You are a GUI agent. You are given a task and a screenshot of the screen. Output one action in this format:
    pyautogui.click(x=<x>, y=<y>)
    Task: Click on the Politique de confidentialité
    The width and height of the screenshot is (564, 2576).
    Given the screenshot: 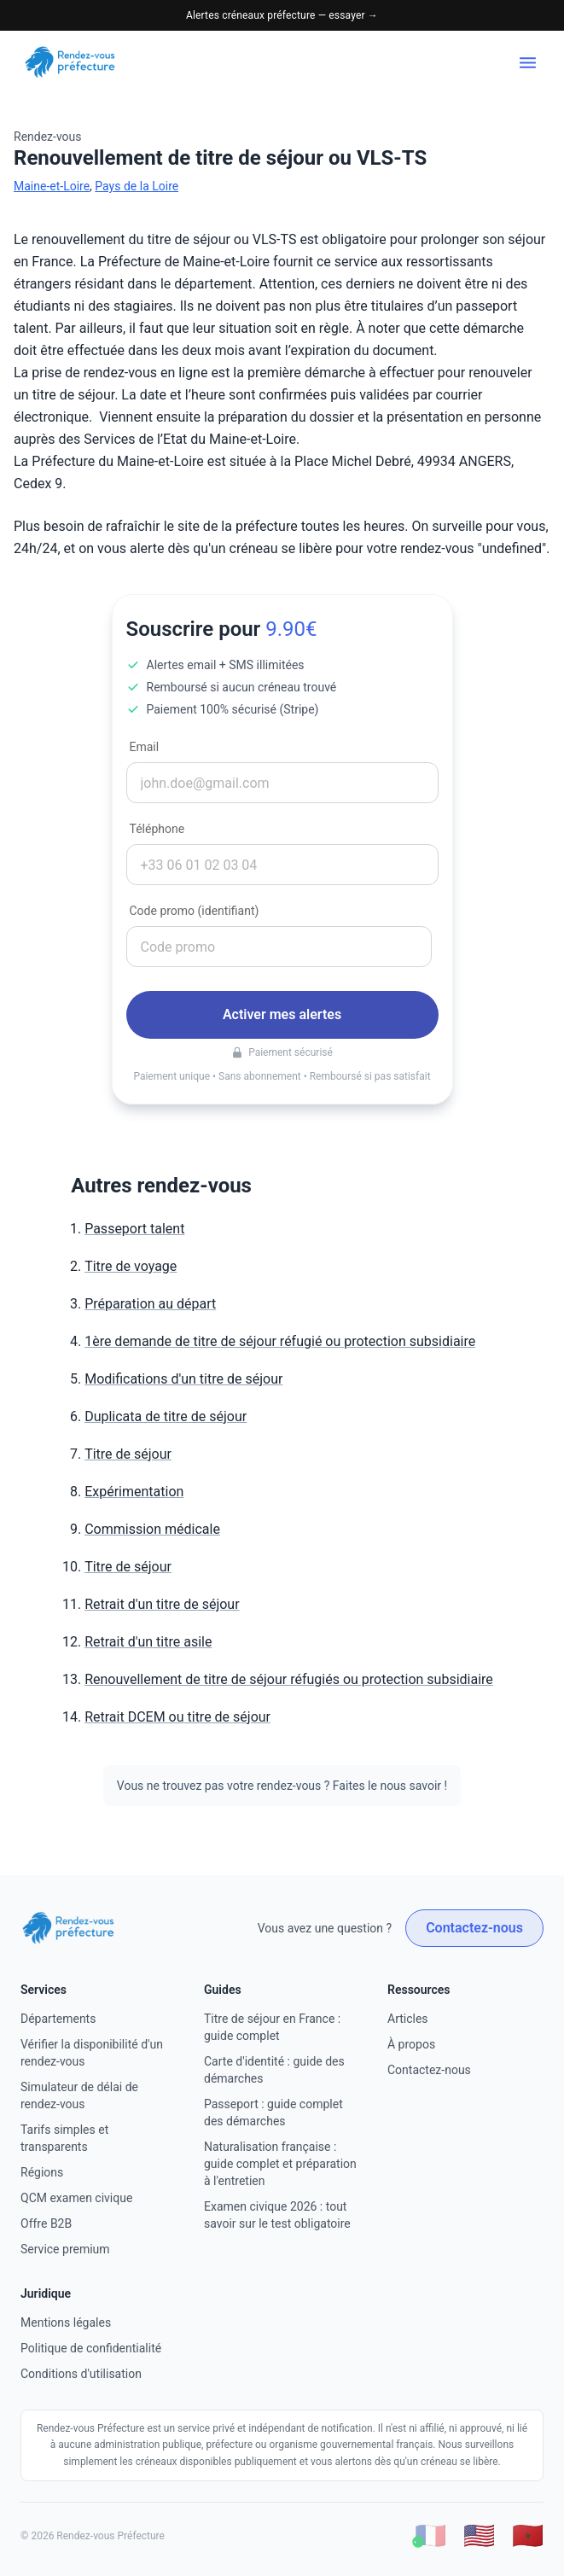 What is the action you would take?
    pyautogui.click(x=90, y=2348)
    